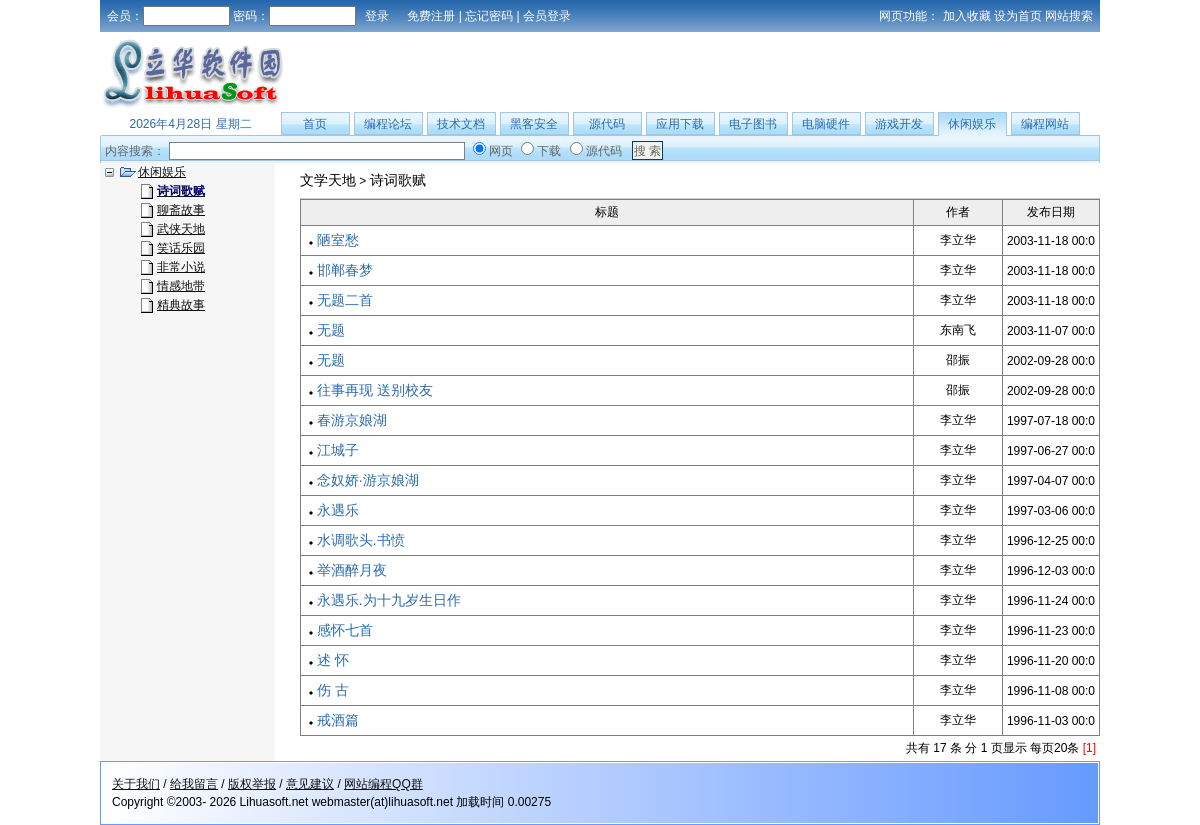 The height and width of the screenshot is (825, 1200). What do you see at coordinates (826, 124) in the screenshot?
I see `电脑硬件` at bounding box center [826, 124].